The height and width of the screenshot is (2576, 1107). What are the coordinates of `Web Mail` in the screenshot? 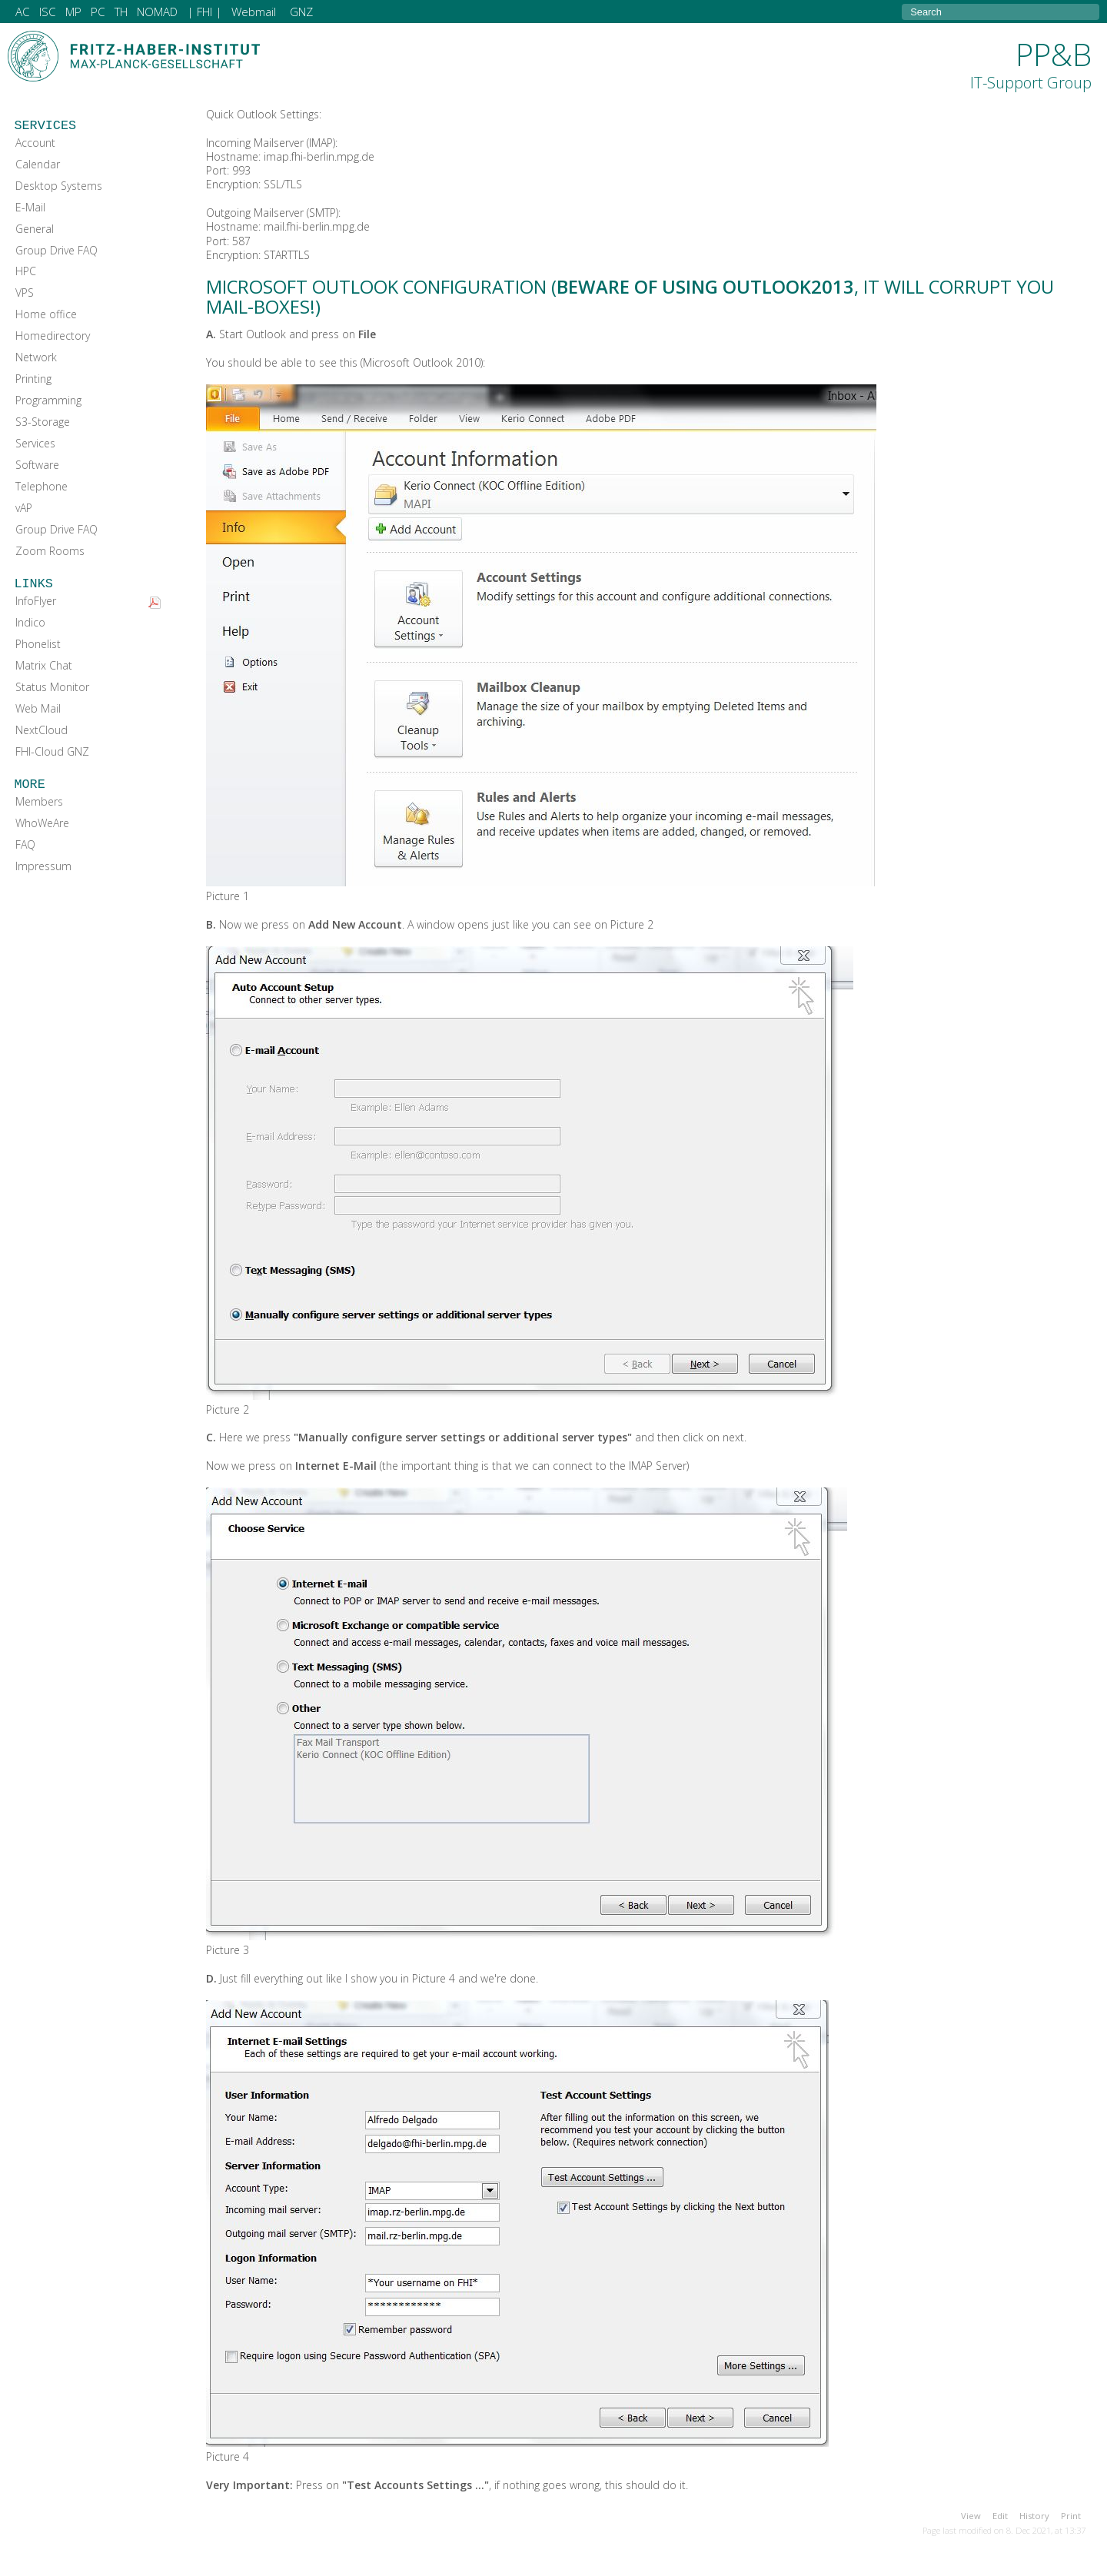 It's located at (38, 708).